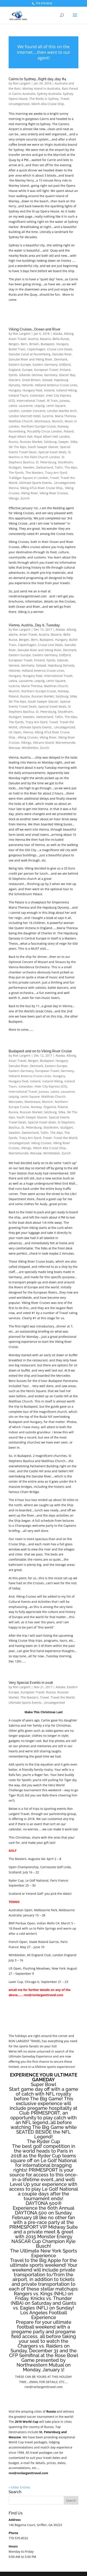  Describe the element at coordinates (15, 732) in the screenshot. I see `US Open` at that location.